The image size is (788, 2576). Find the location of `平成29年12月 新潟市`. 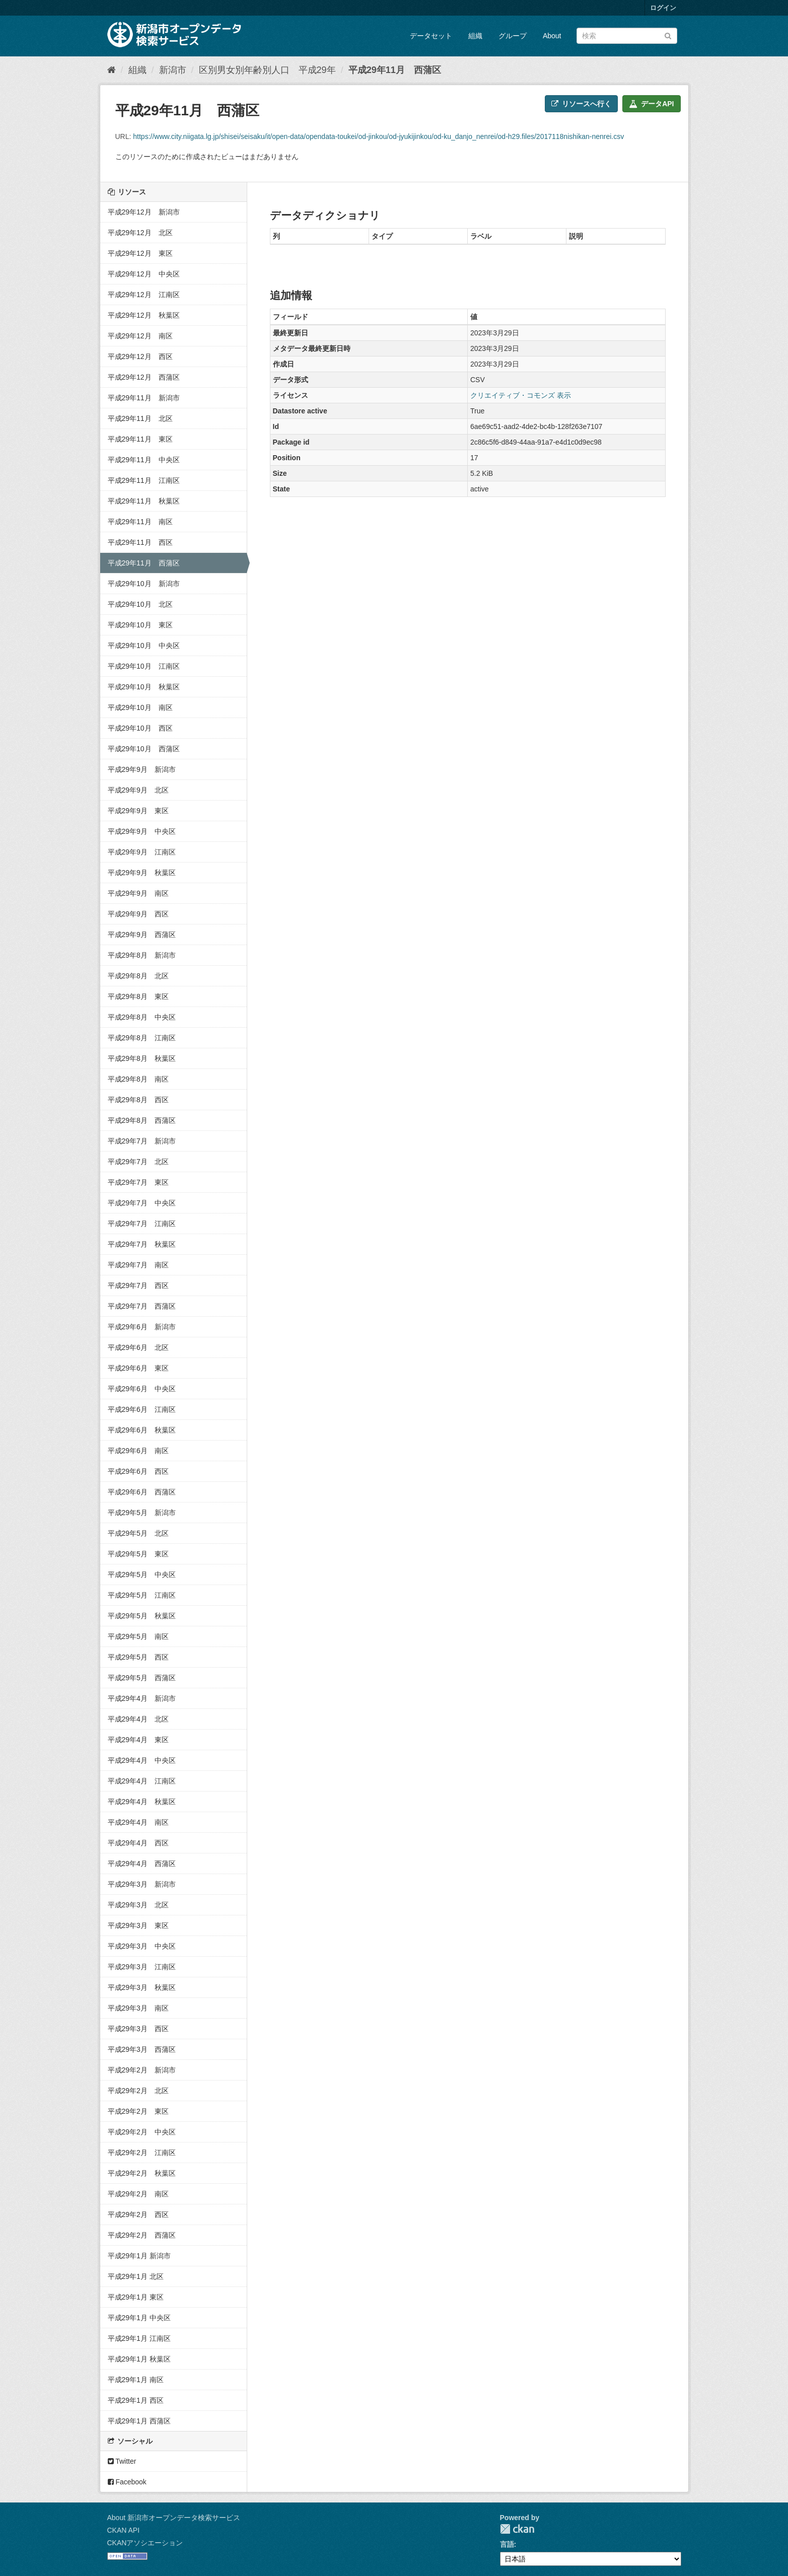

平成29年12月 新潟市 is located at coordinates (144, 212).